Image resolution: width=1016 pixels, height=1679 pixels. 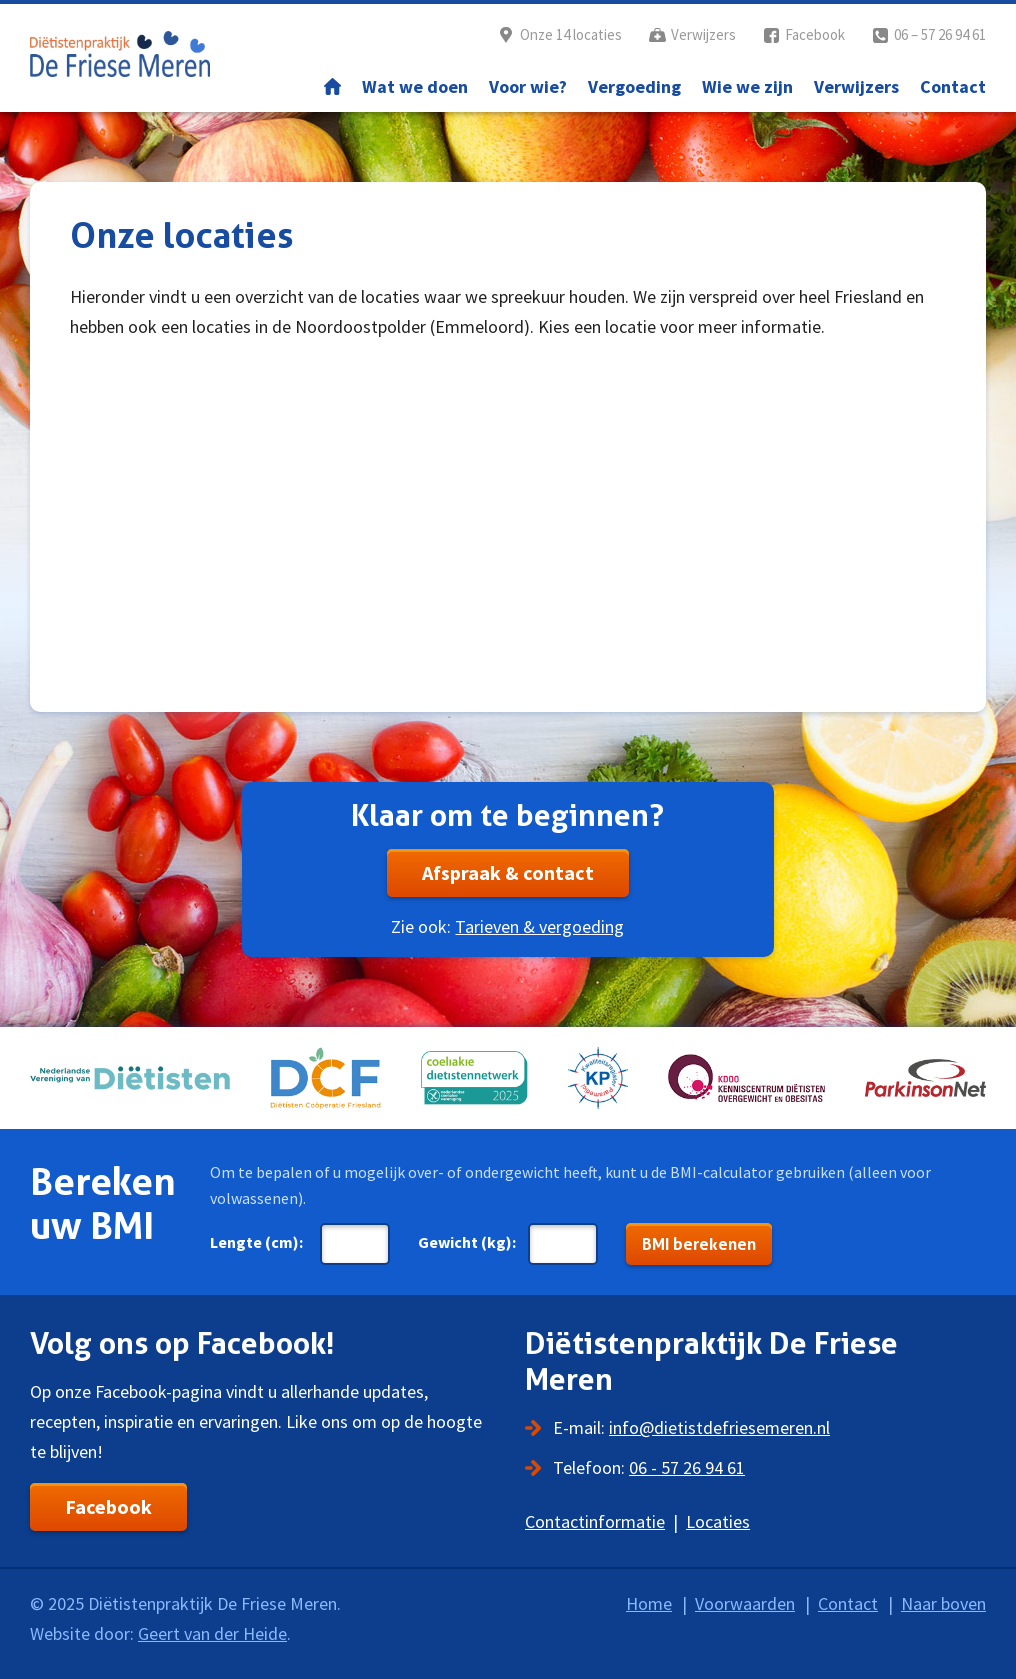 What do you see at coordinates (747, 86) in the screenshot?
I see `Wie we zijn` at bounding box center [747, 86].